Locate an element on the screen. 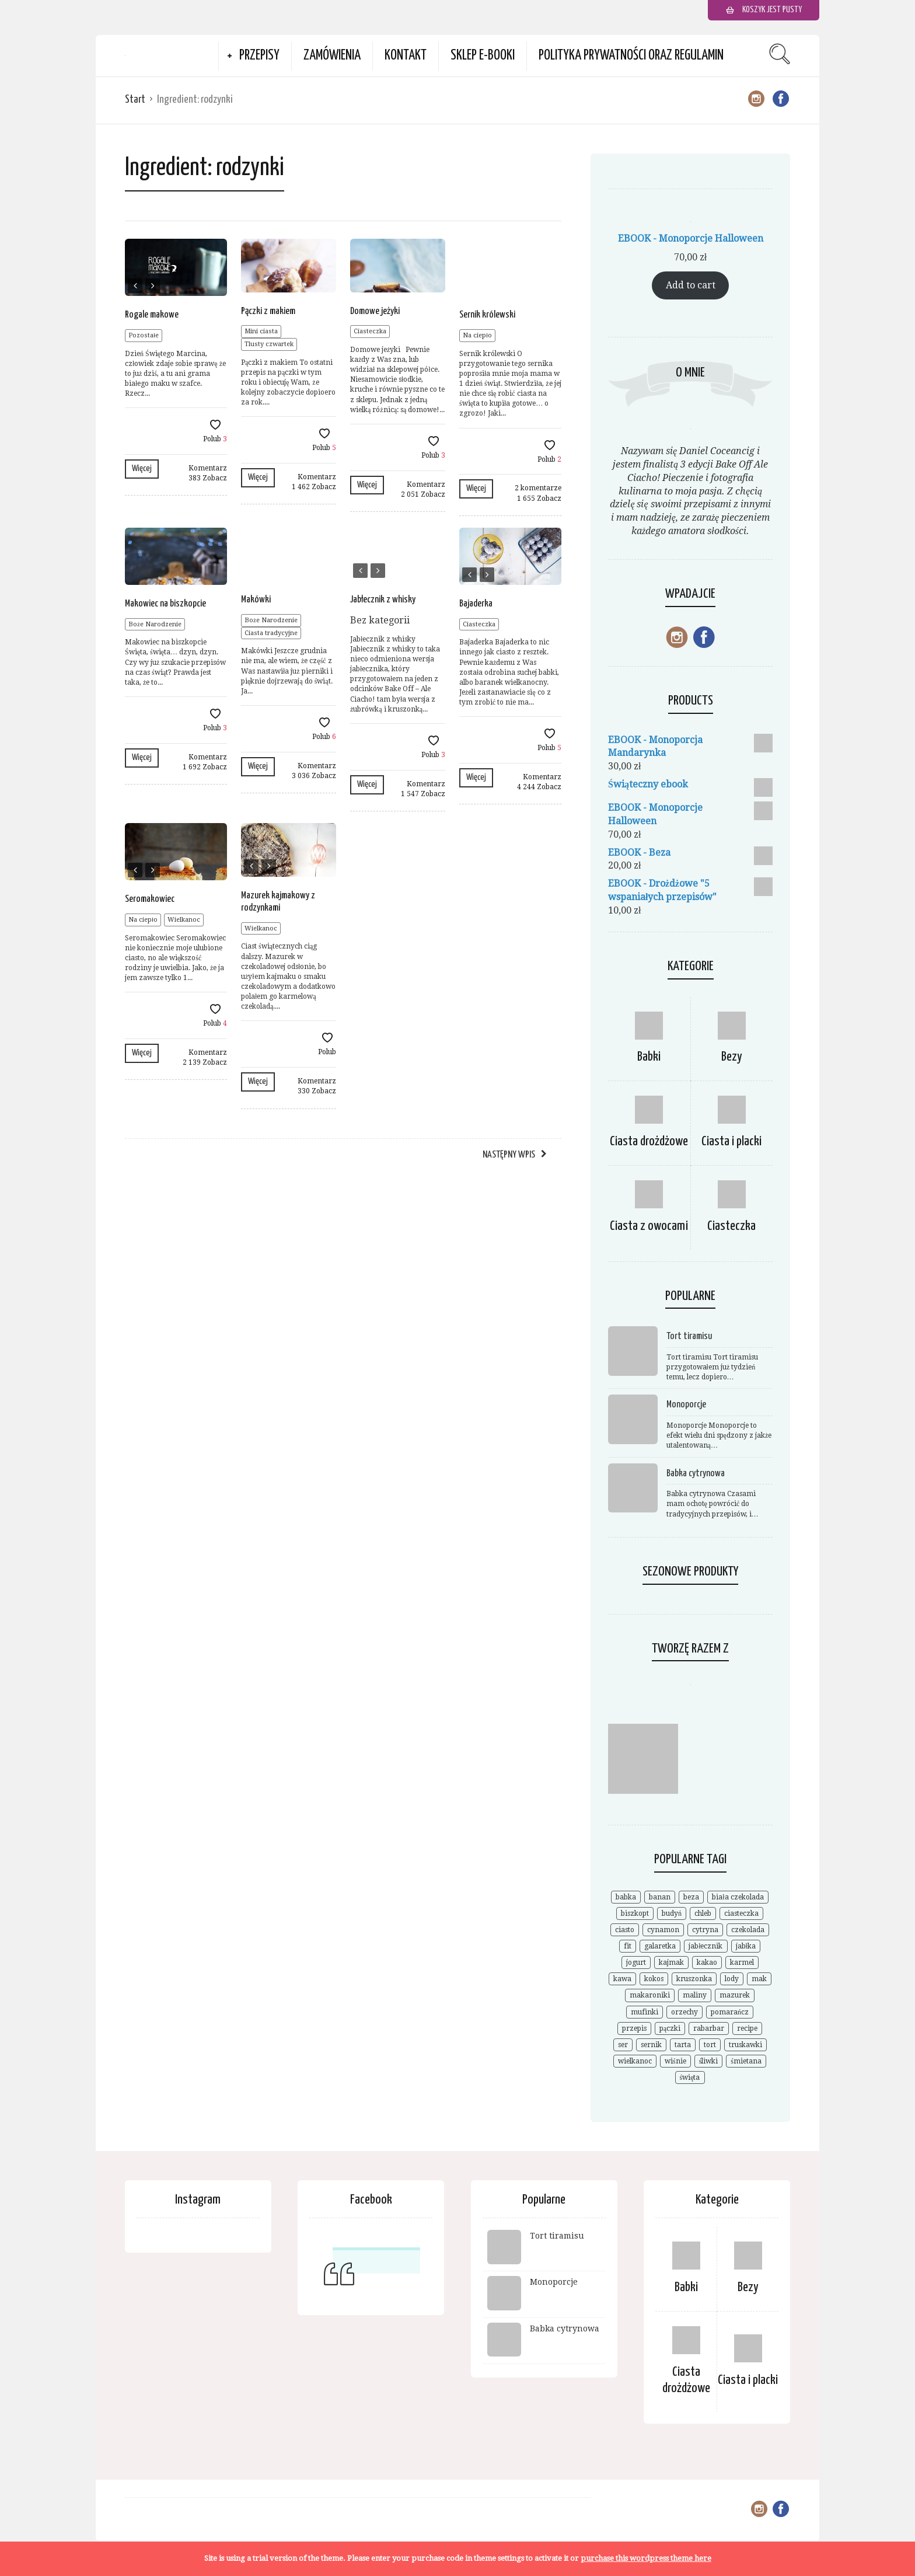  orzechy [orzechy (18 elementów)] is located at coordinates (684, 2012).